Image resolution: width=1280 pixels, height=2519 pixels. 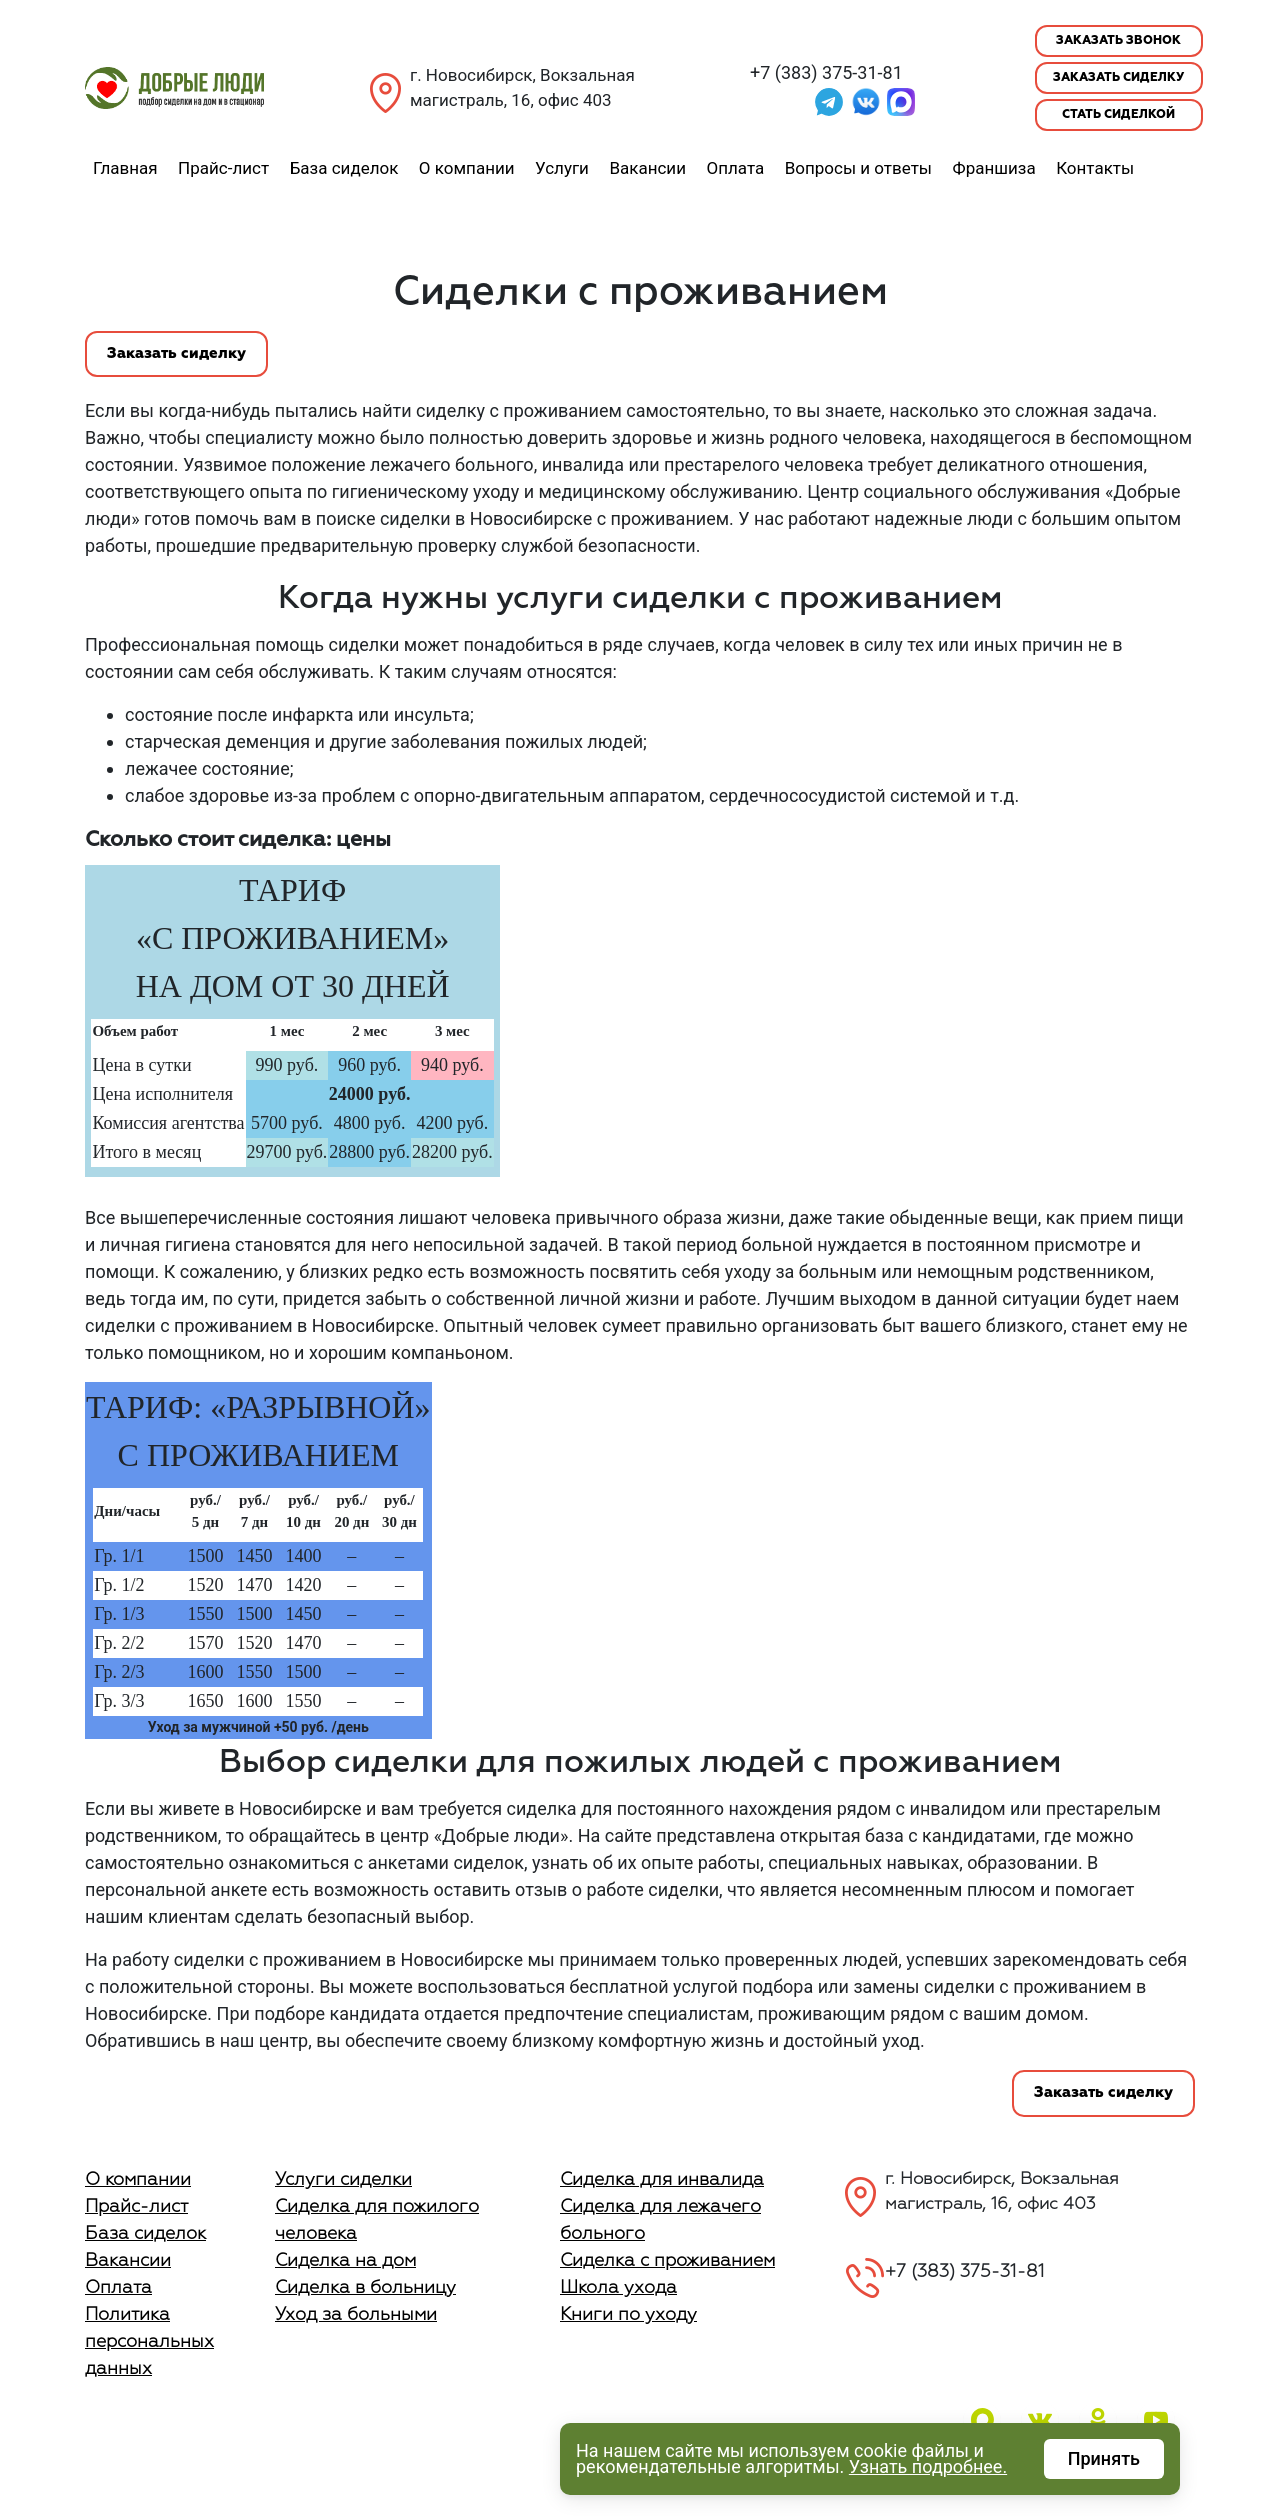 I want to click on Главная, so click(x=125, y=168).